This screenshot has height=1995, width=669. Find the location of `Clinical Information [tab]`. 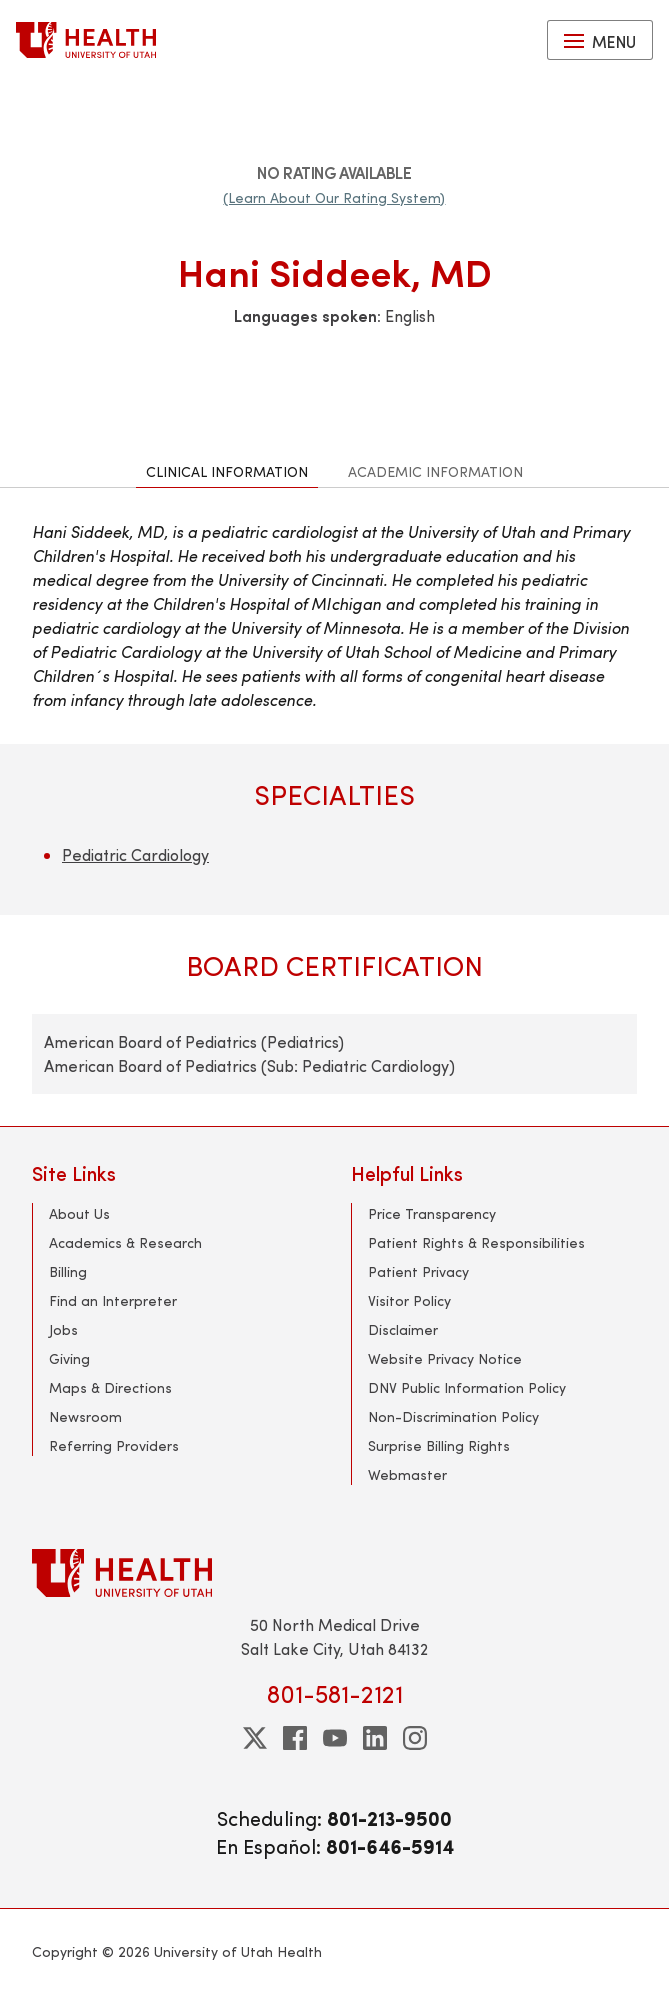

Clinical Information [tab] is located at coordinates (227, 471).